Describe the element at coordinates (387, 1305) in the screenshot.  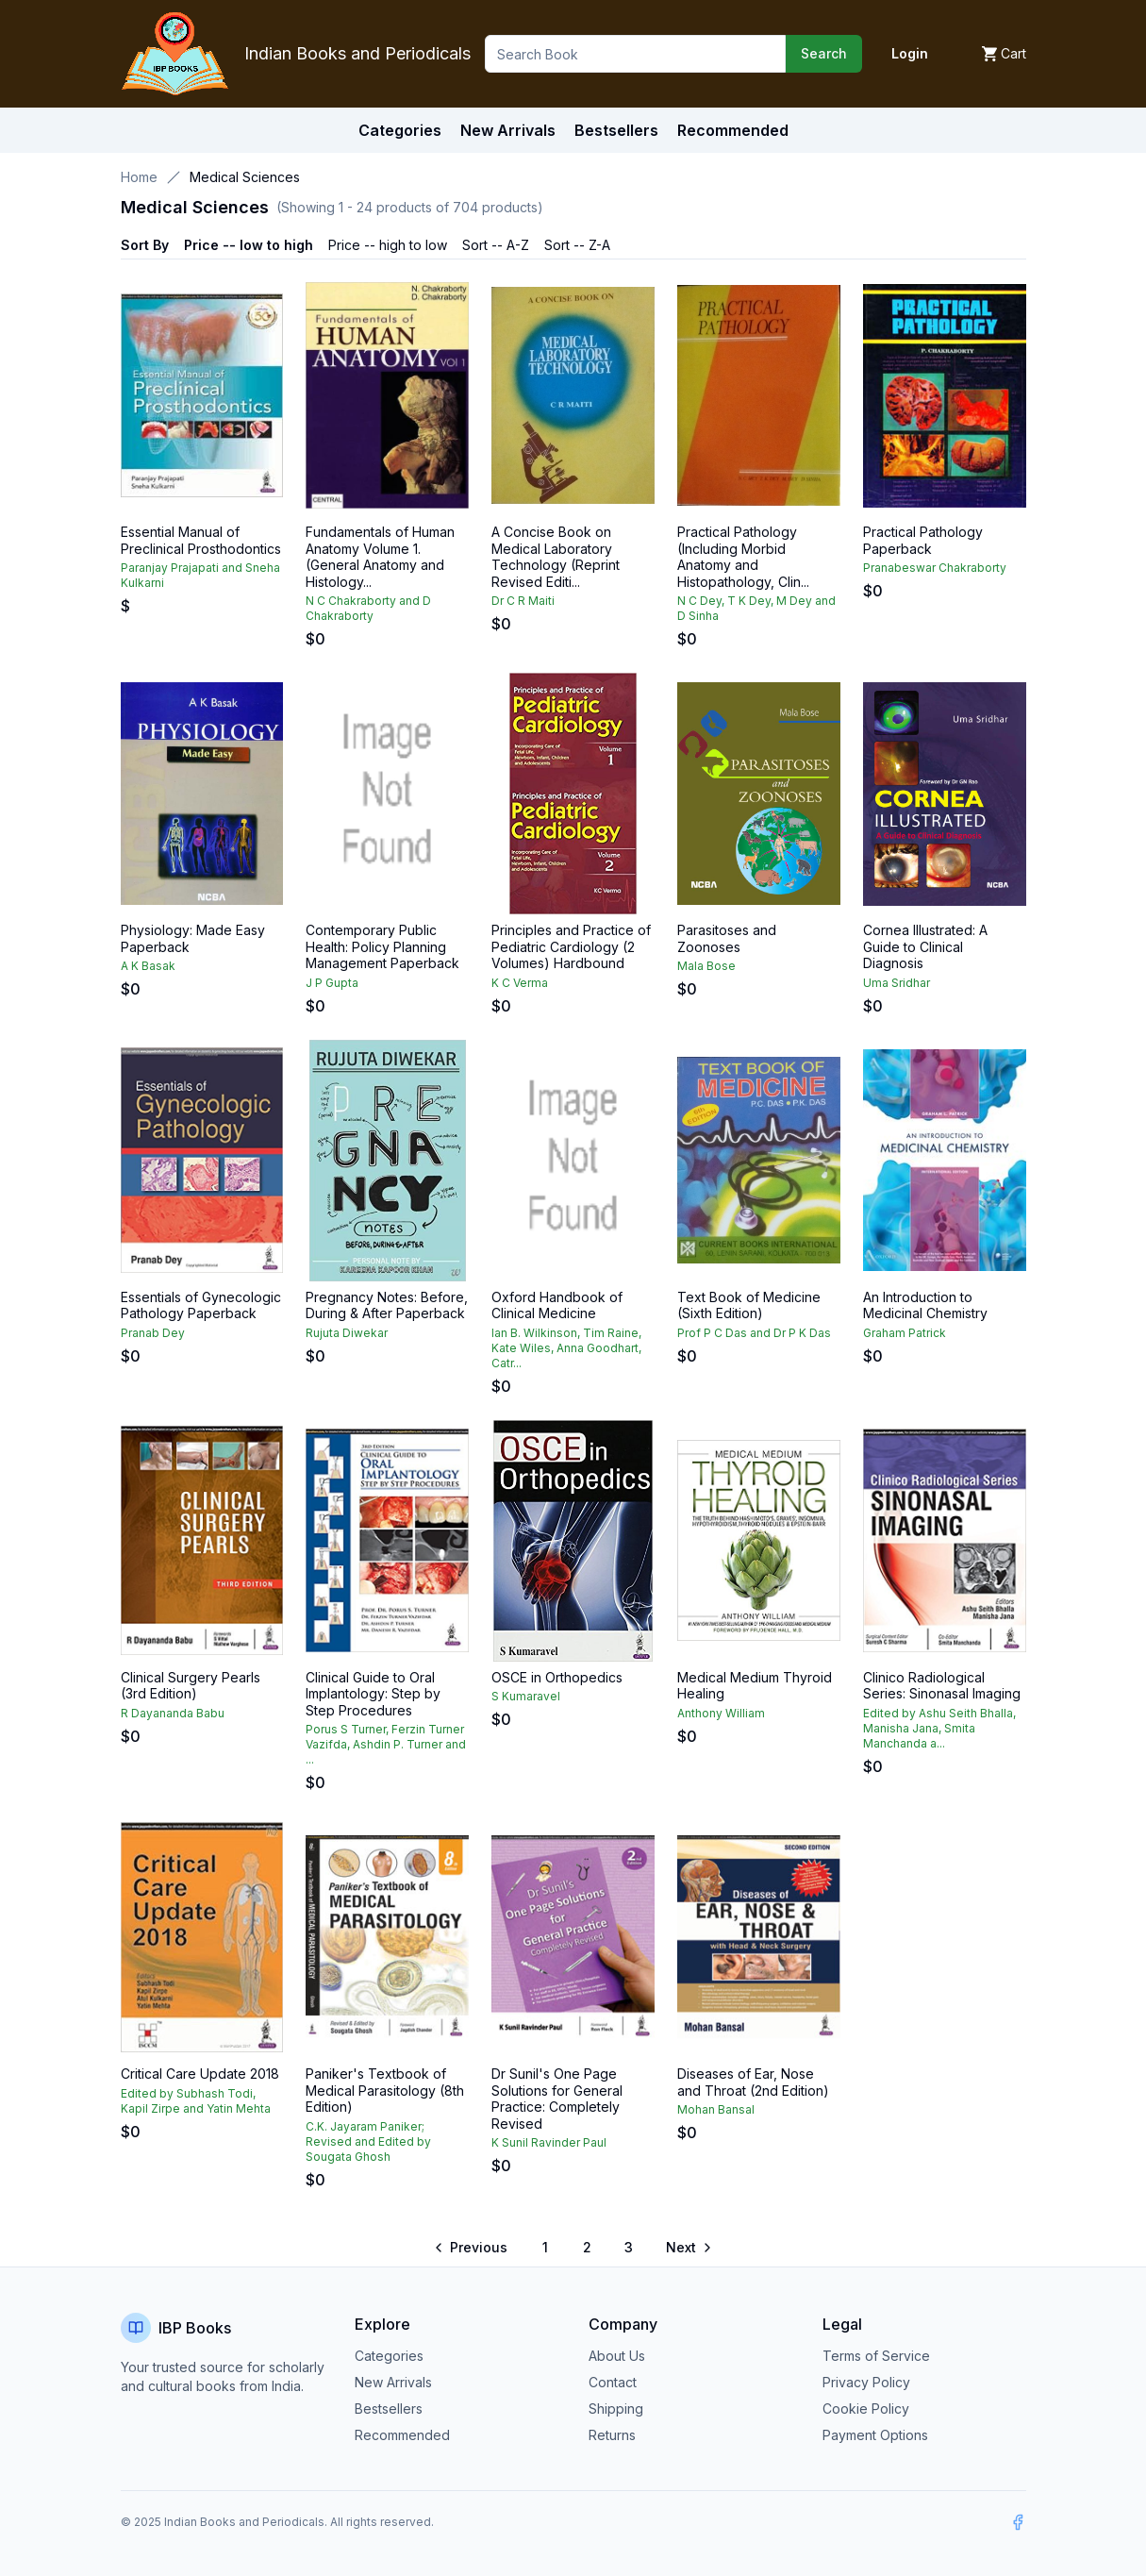
I see `Pregnancy Notes: Before, During & After Paperback` at that location.